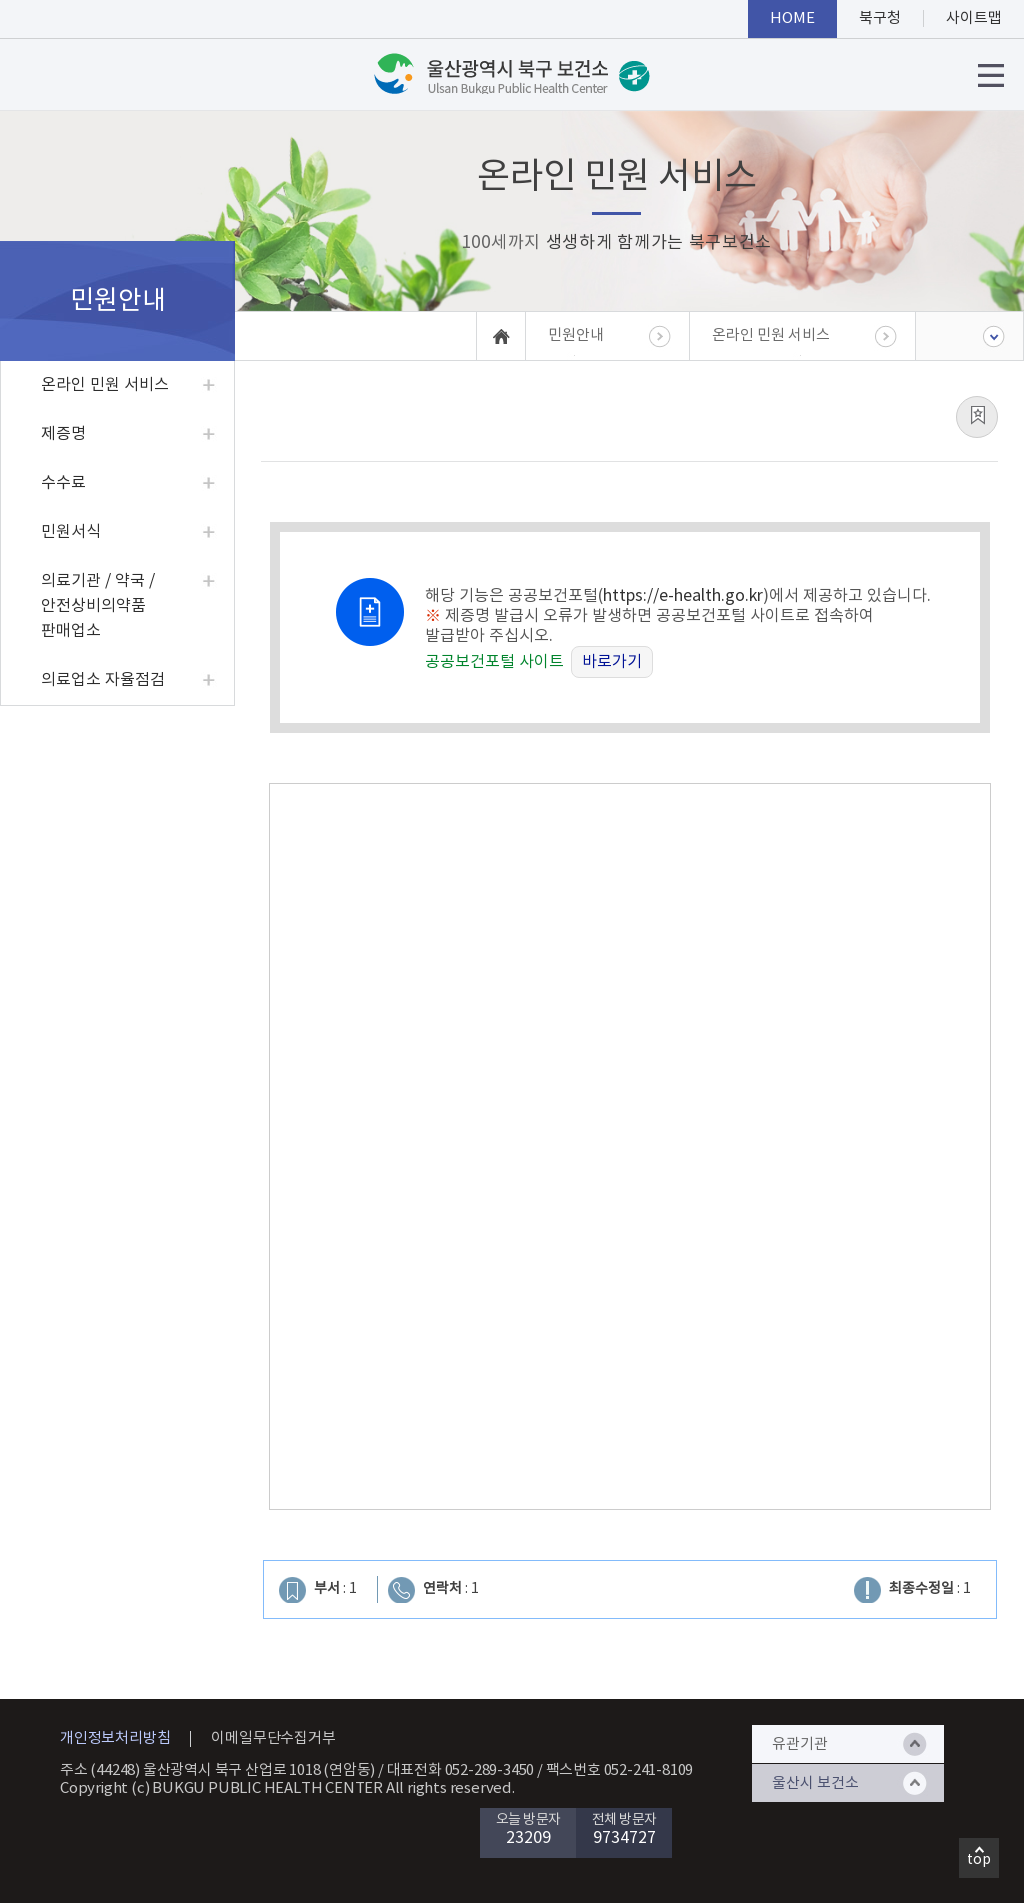 This screenshot has height=1903, width=1024. What do you see at coordinates (105, 385) in the screenshot?
I see `온라인 민원 서비스` at bounding box center [105, 385].